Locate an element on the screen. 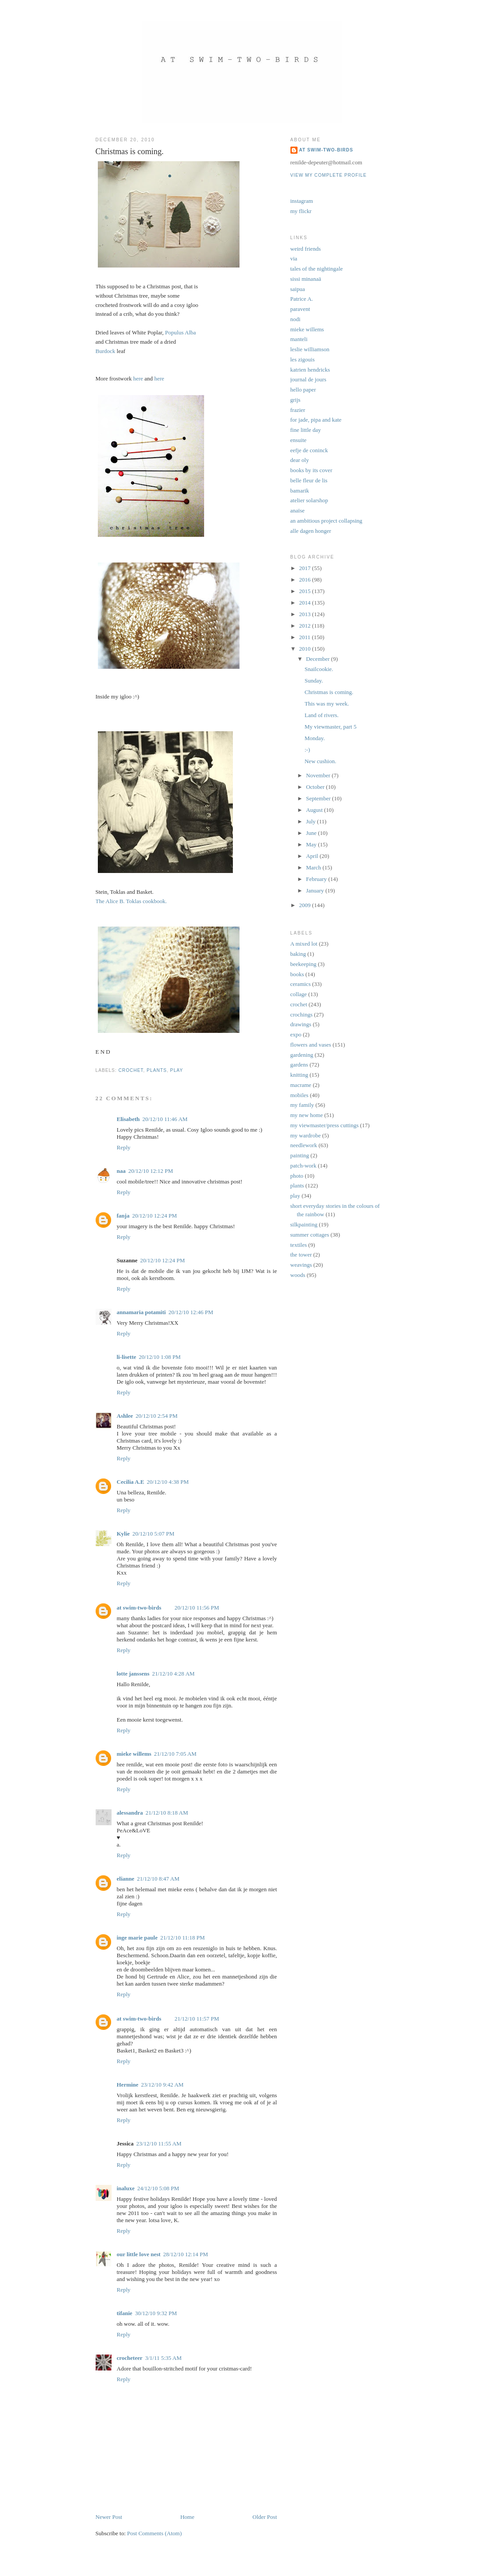 This screenshot has width=483, height=2576. here is located at coordinates (138, 378).